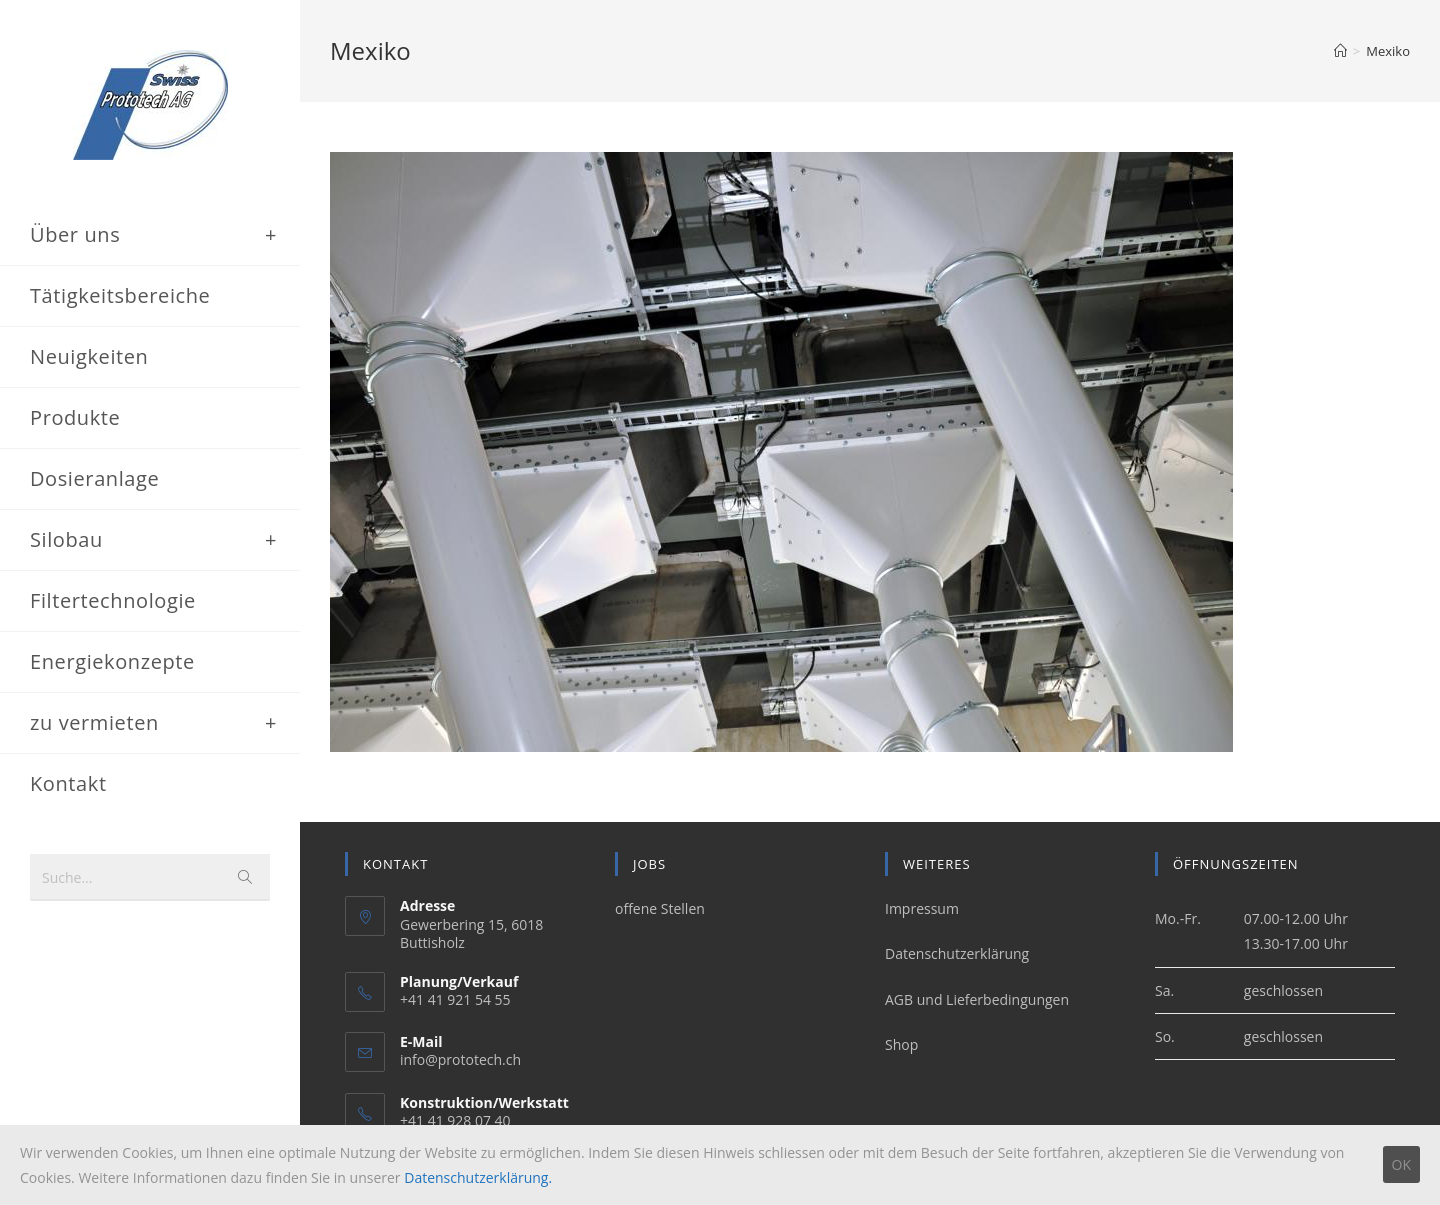 This screenshot has width=1440, height=1205. I want to click on info@prototech.ch, so click(460, 1060).